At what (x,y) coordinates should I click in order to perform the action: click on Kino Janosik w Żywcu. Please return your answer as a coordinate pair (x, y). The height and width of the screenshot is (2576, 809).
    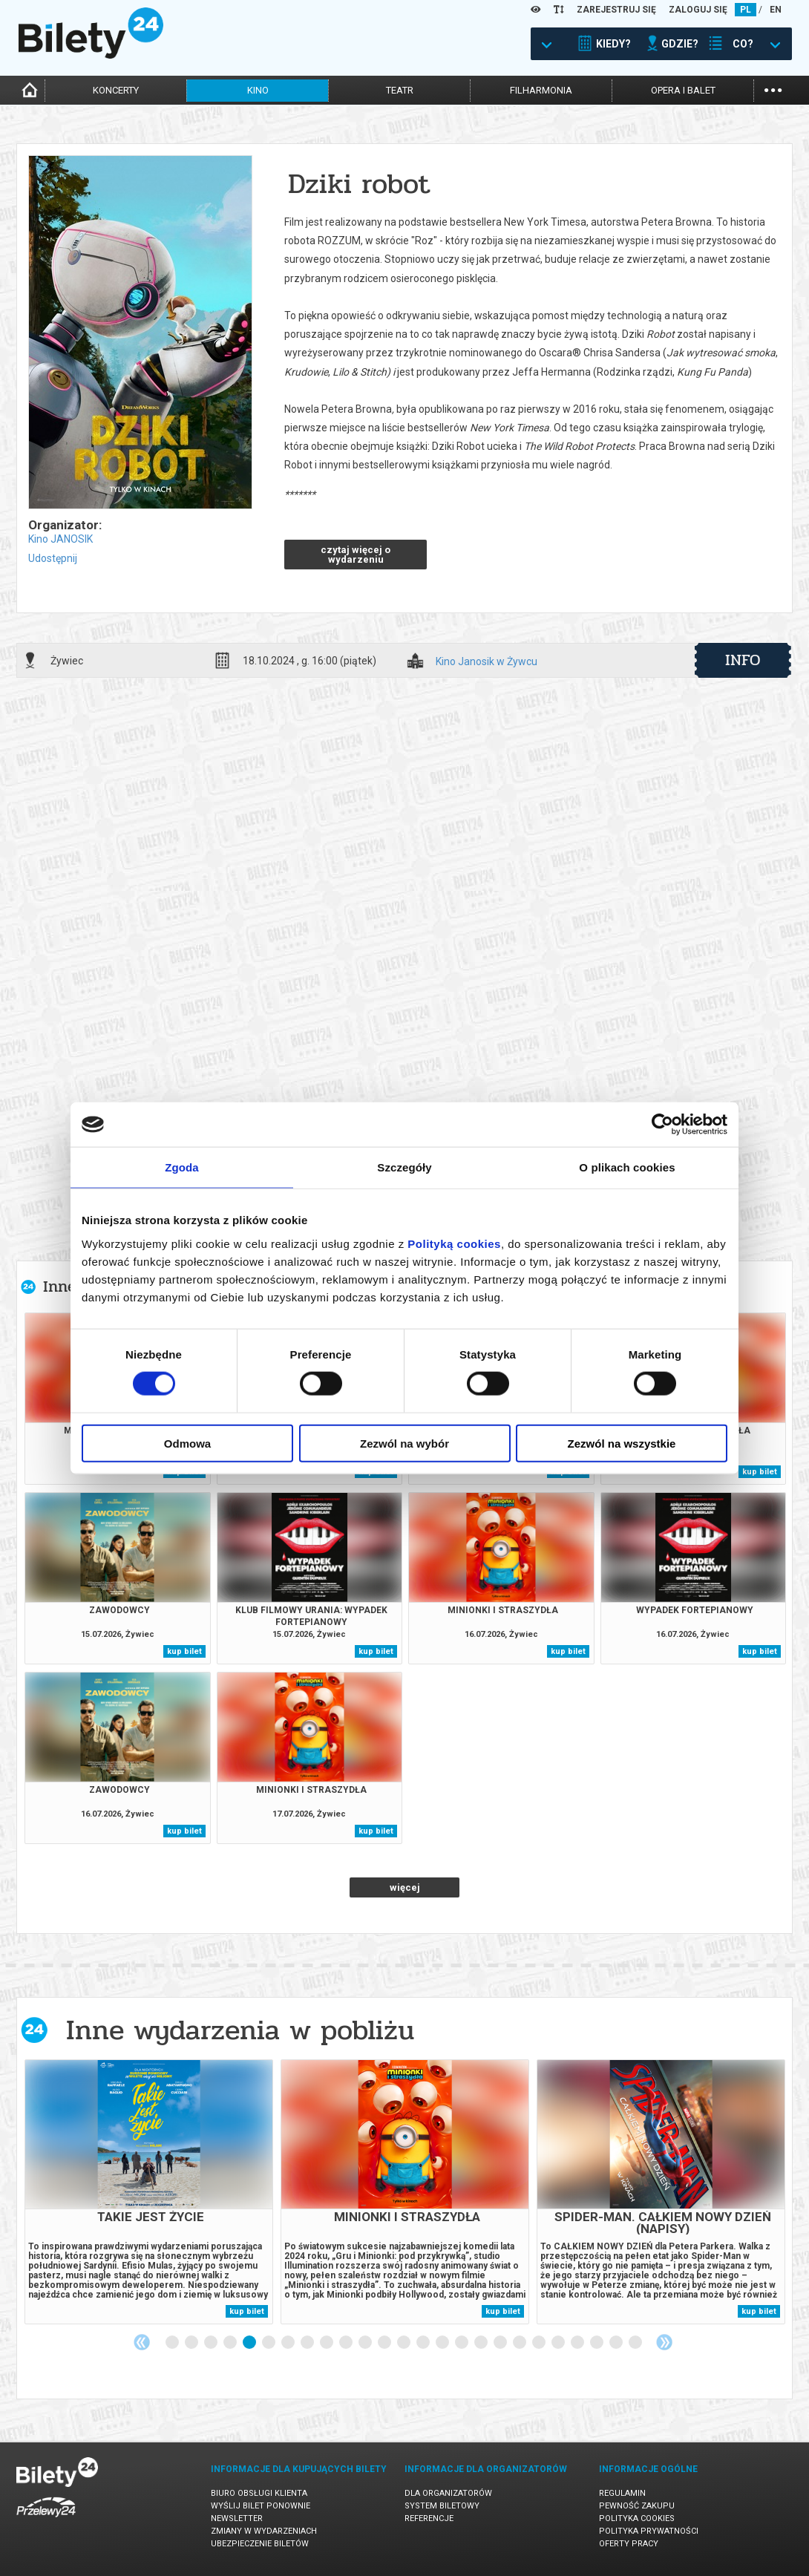
    Looking at the image, I should click on (486, 661).